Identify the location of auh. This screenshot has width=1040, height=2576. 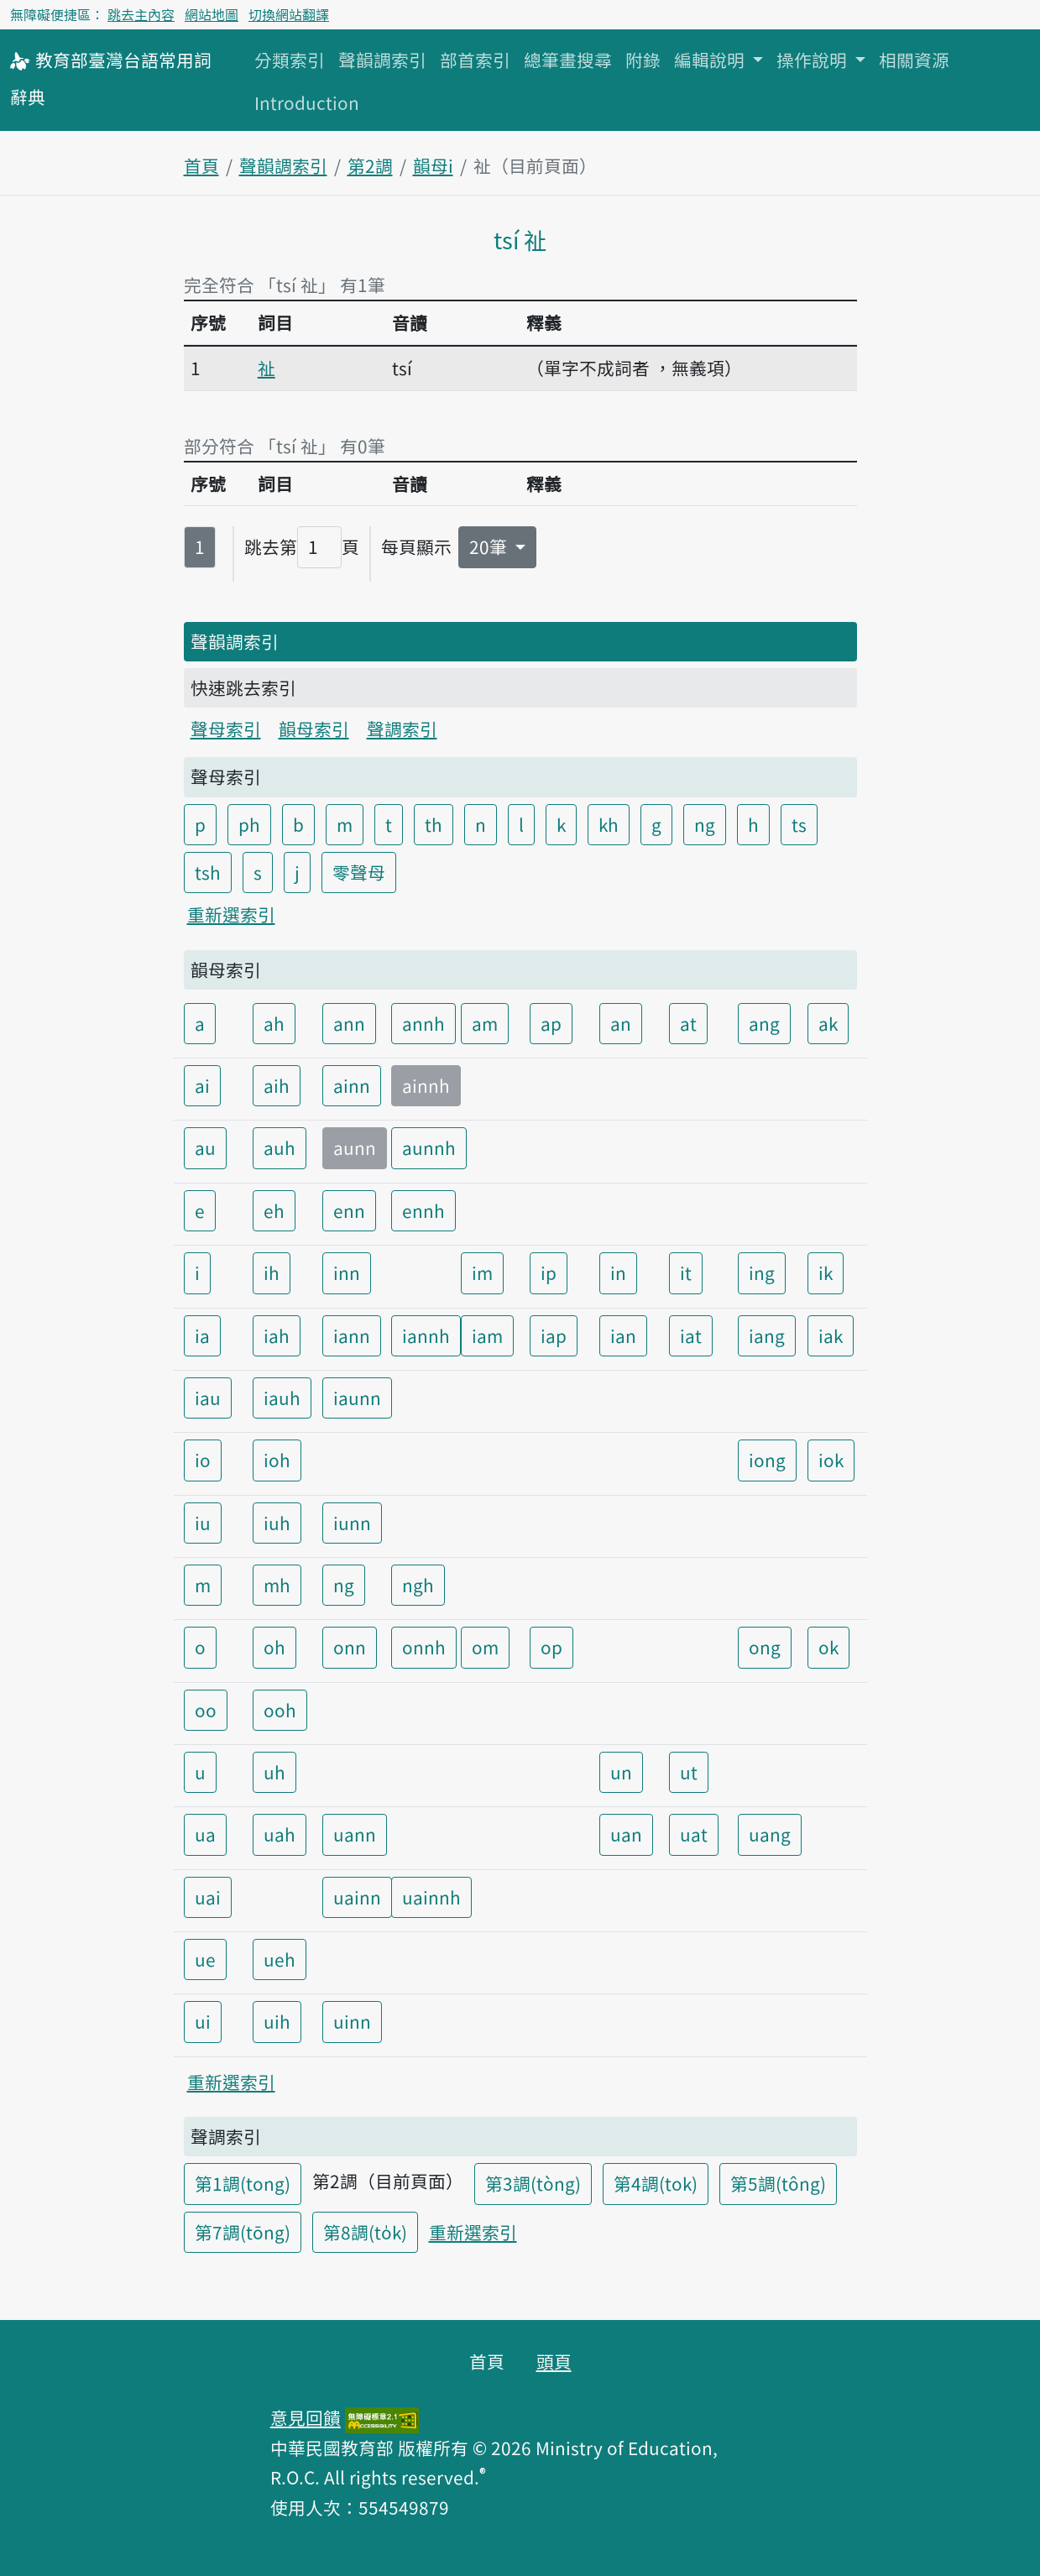
(279, 1147).